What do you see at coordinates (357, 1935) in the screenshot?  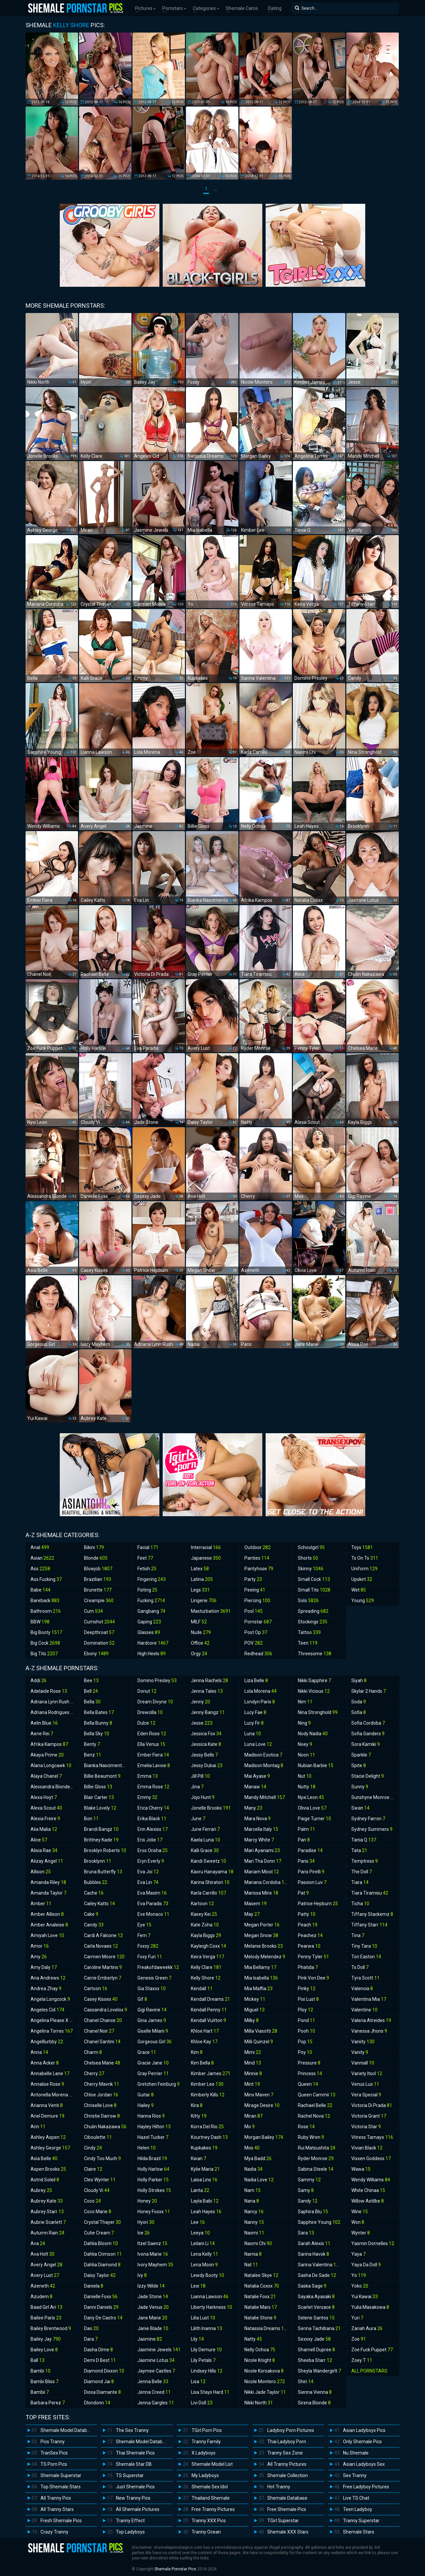 I see `Tina` at bounding box center [357, 1935].